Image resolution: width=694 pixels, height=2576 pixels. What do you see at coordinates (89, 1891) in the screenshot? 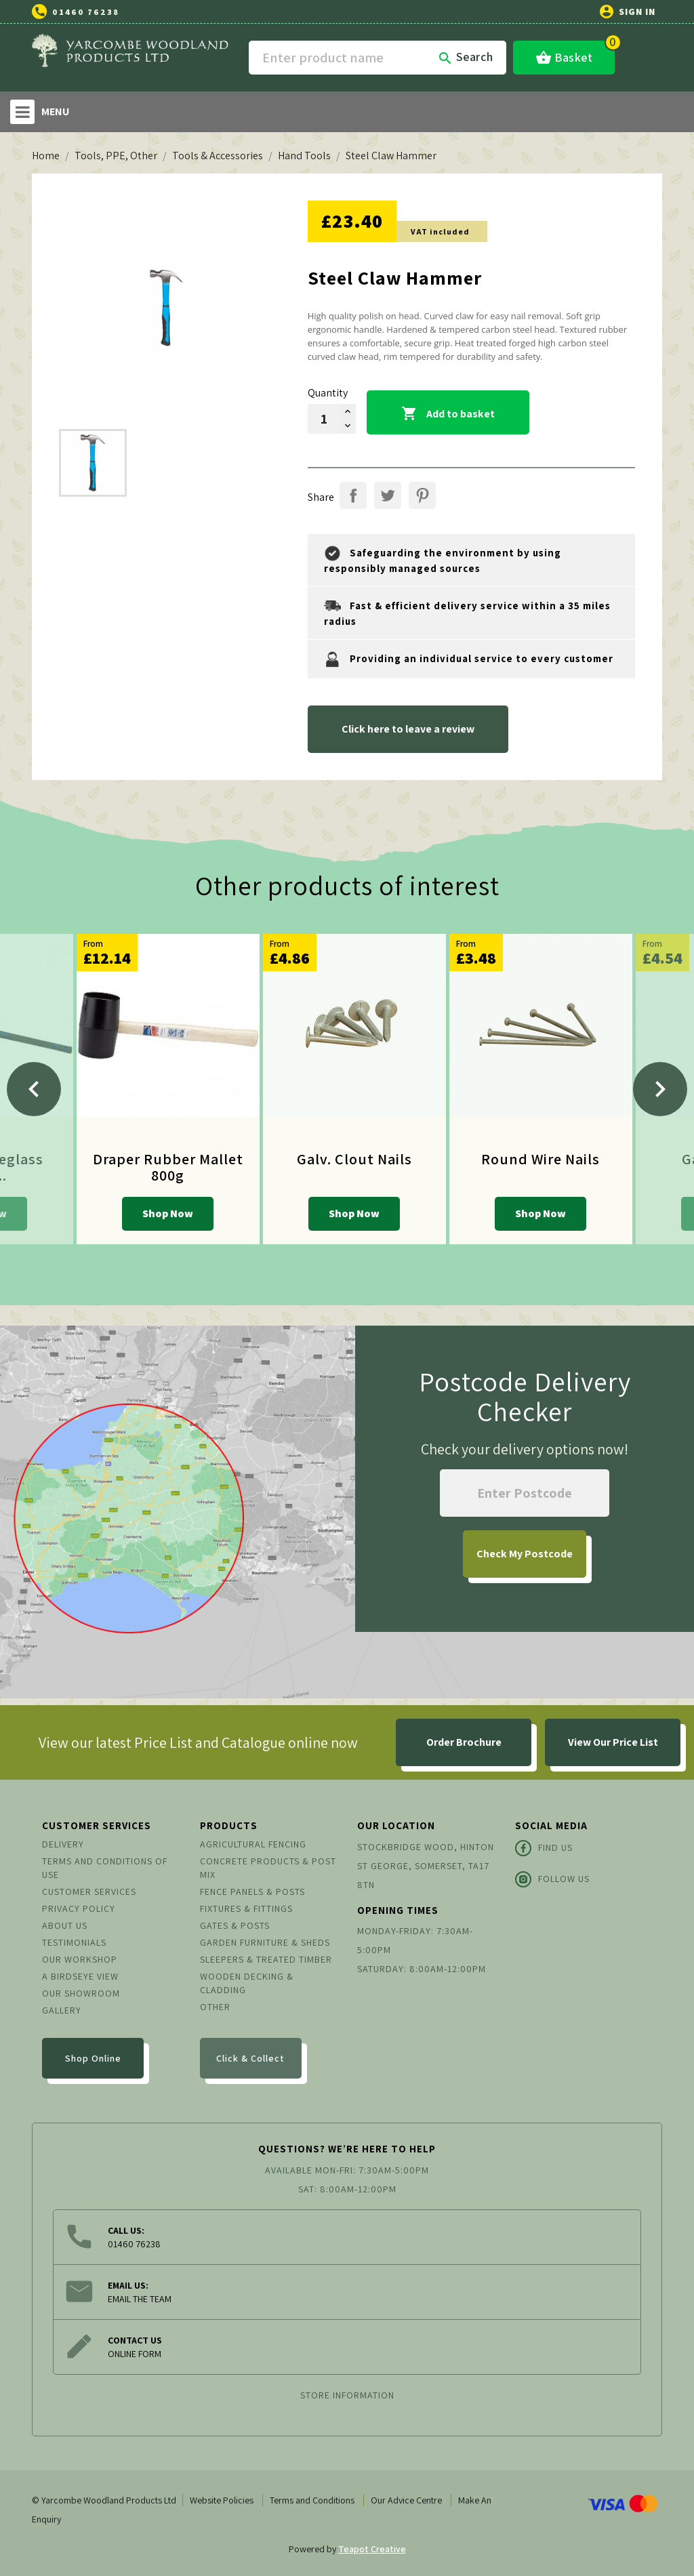
I see `Customer Services` at bounding box center [89, 1891].